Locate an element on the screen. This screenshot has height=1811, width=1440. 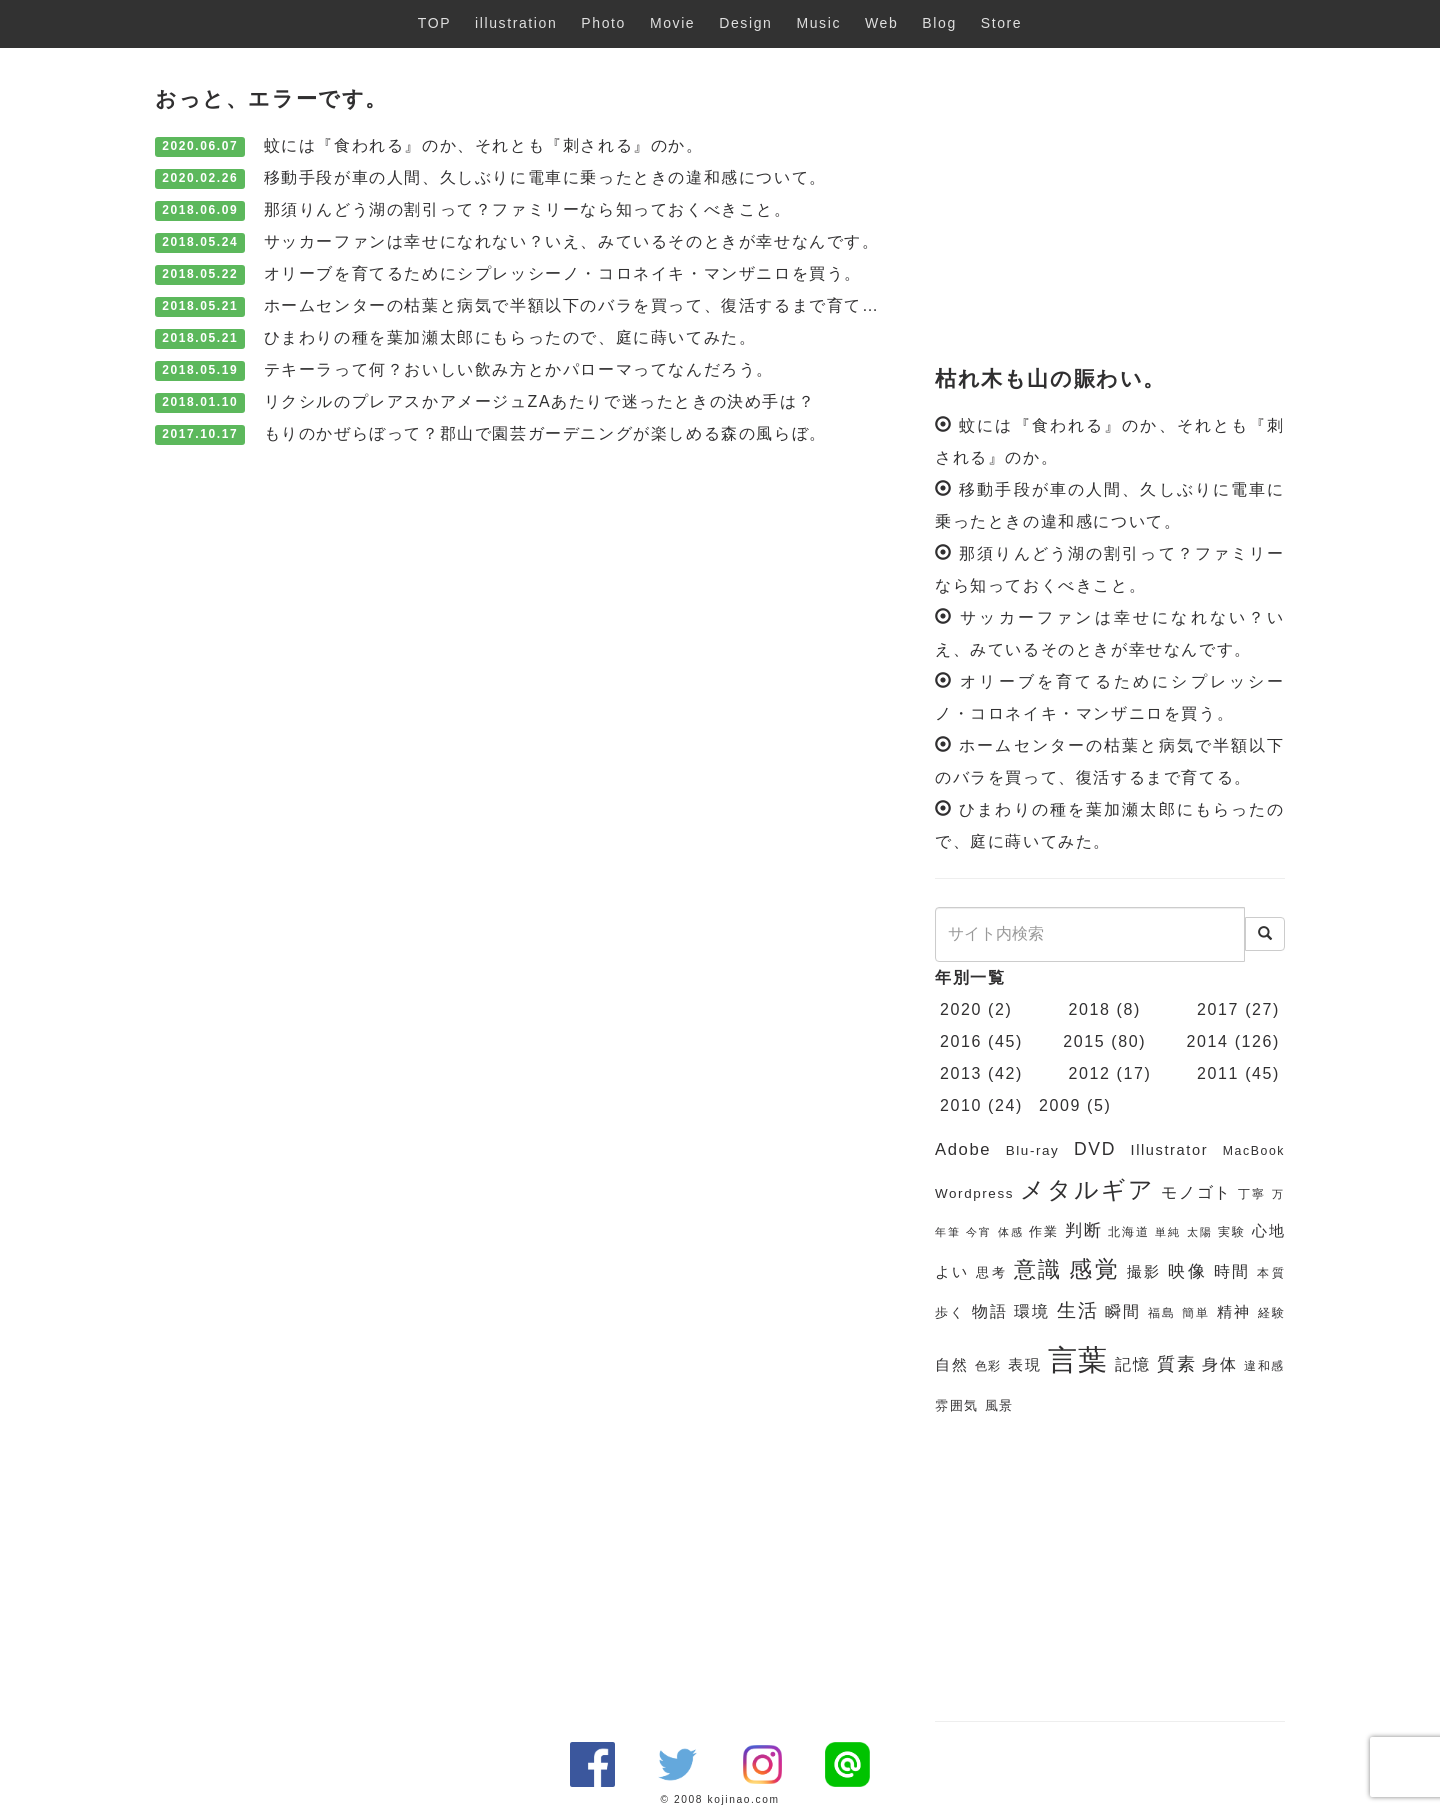
蚊には『食われる』のか、それとも『刺される』のか。 is located at coordinates (484, 145).